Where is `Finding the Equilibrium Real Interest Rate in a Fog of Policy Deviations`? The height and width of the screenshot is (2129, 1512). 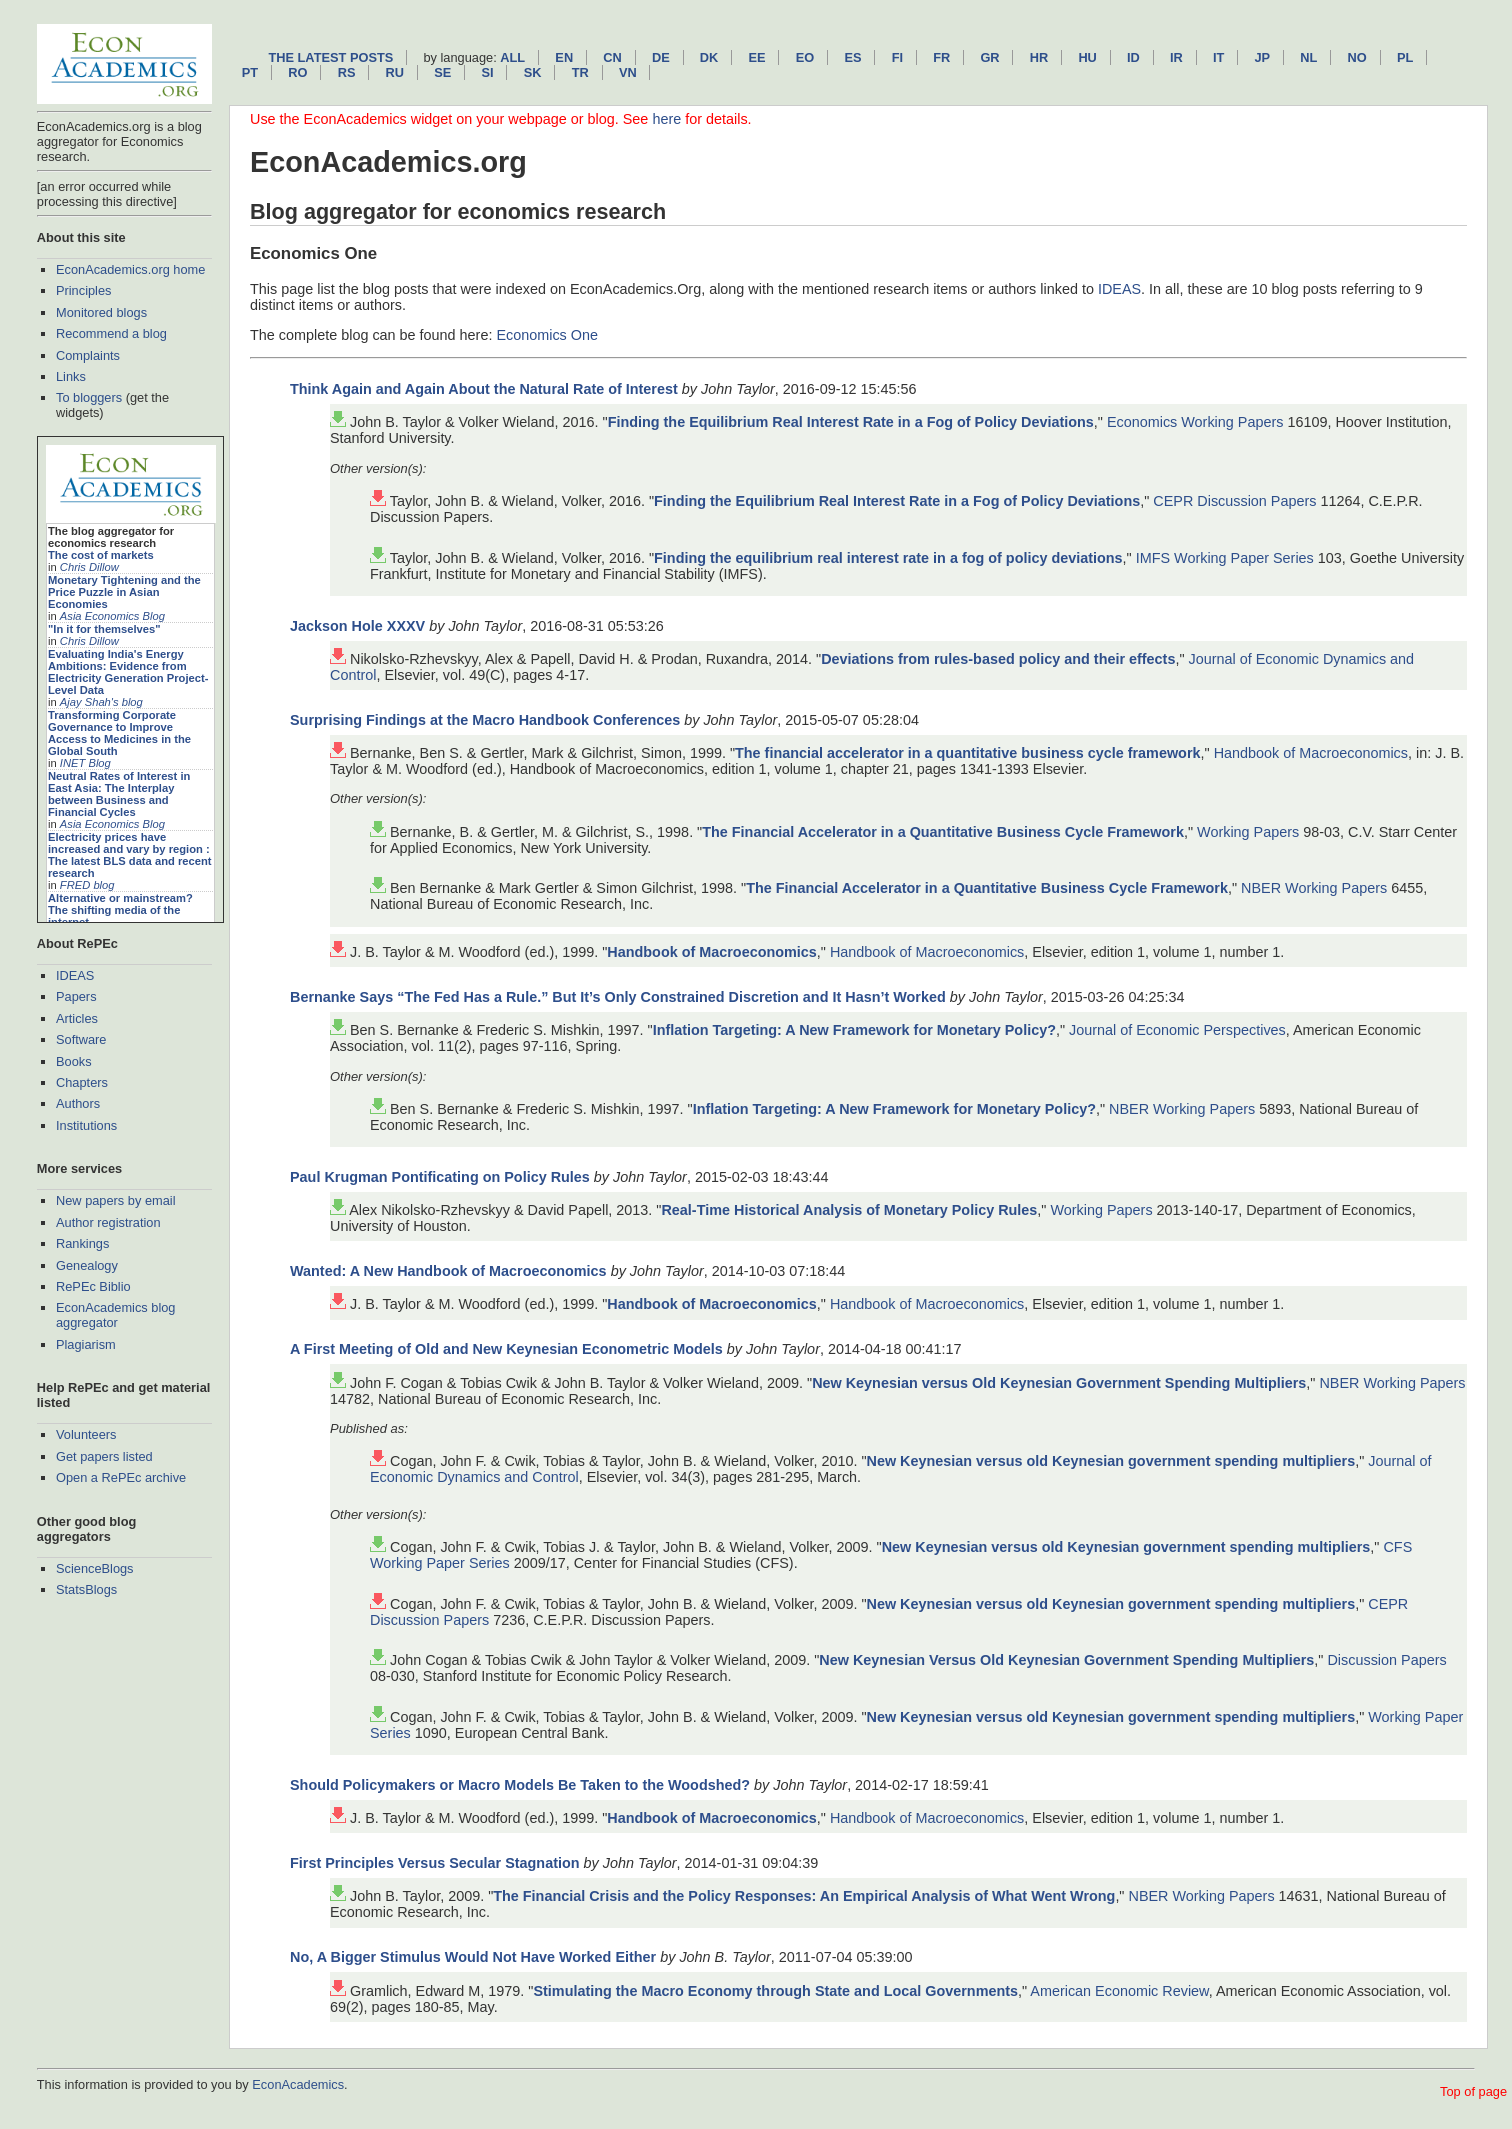 Finding the Equilibrium Real Interest Rate in a Fog of Policy Deviations is located at coordinates (851, 422).